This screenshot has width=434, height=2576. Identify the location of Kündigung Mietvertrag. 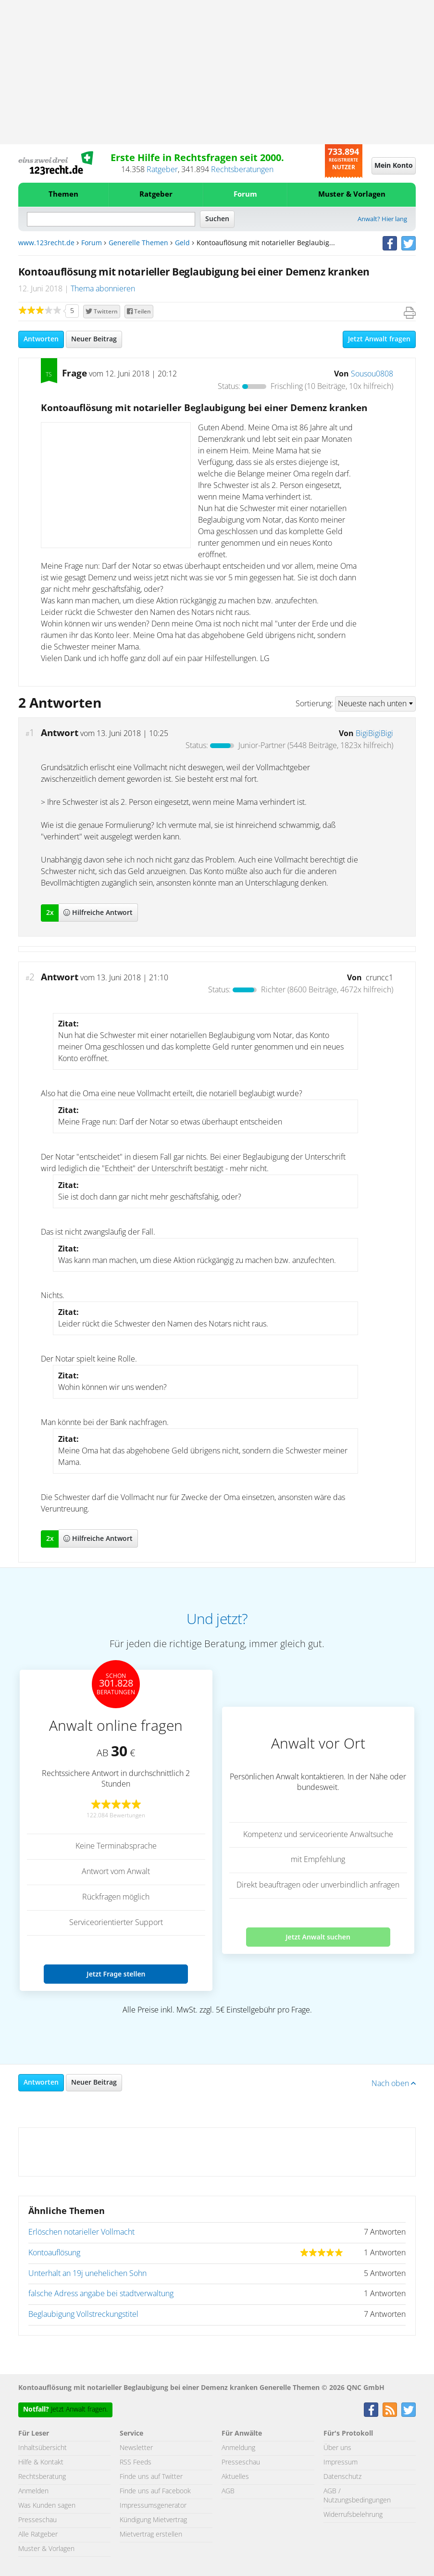
(153, 2520).